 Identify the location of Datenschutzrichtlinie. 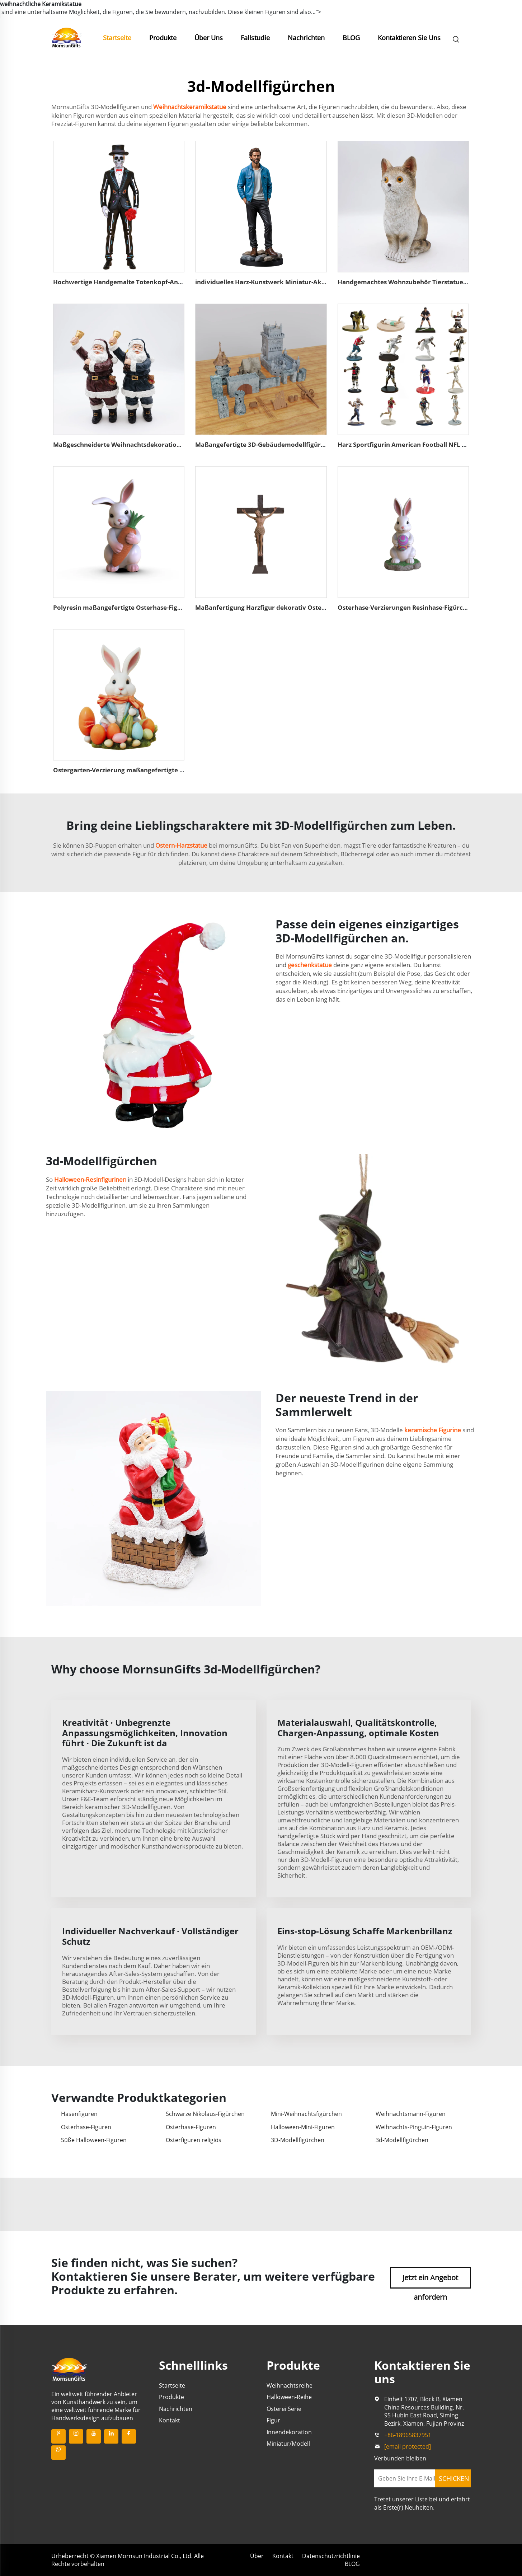
(331, 2556).